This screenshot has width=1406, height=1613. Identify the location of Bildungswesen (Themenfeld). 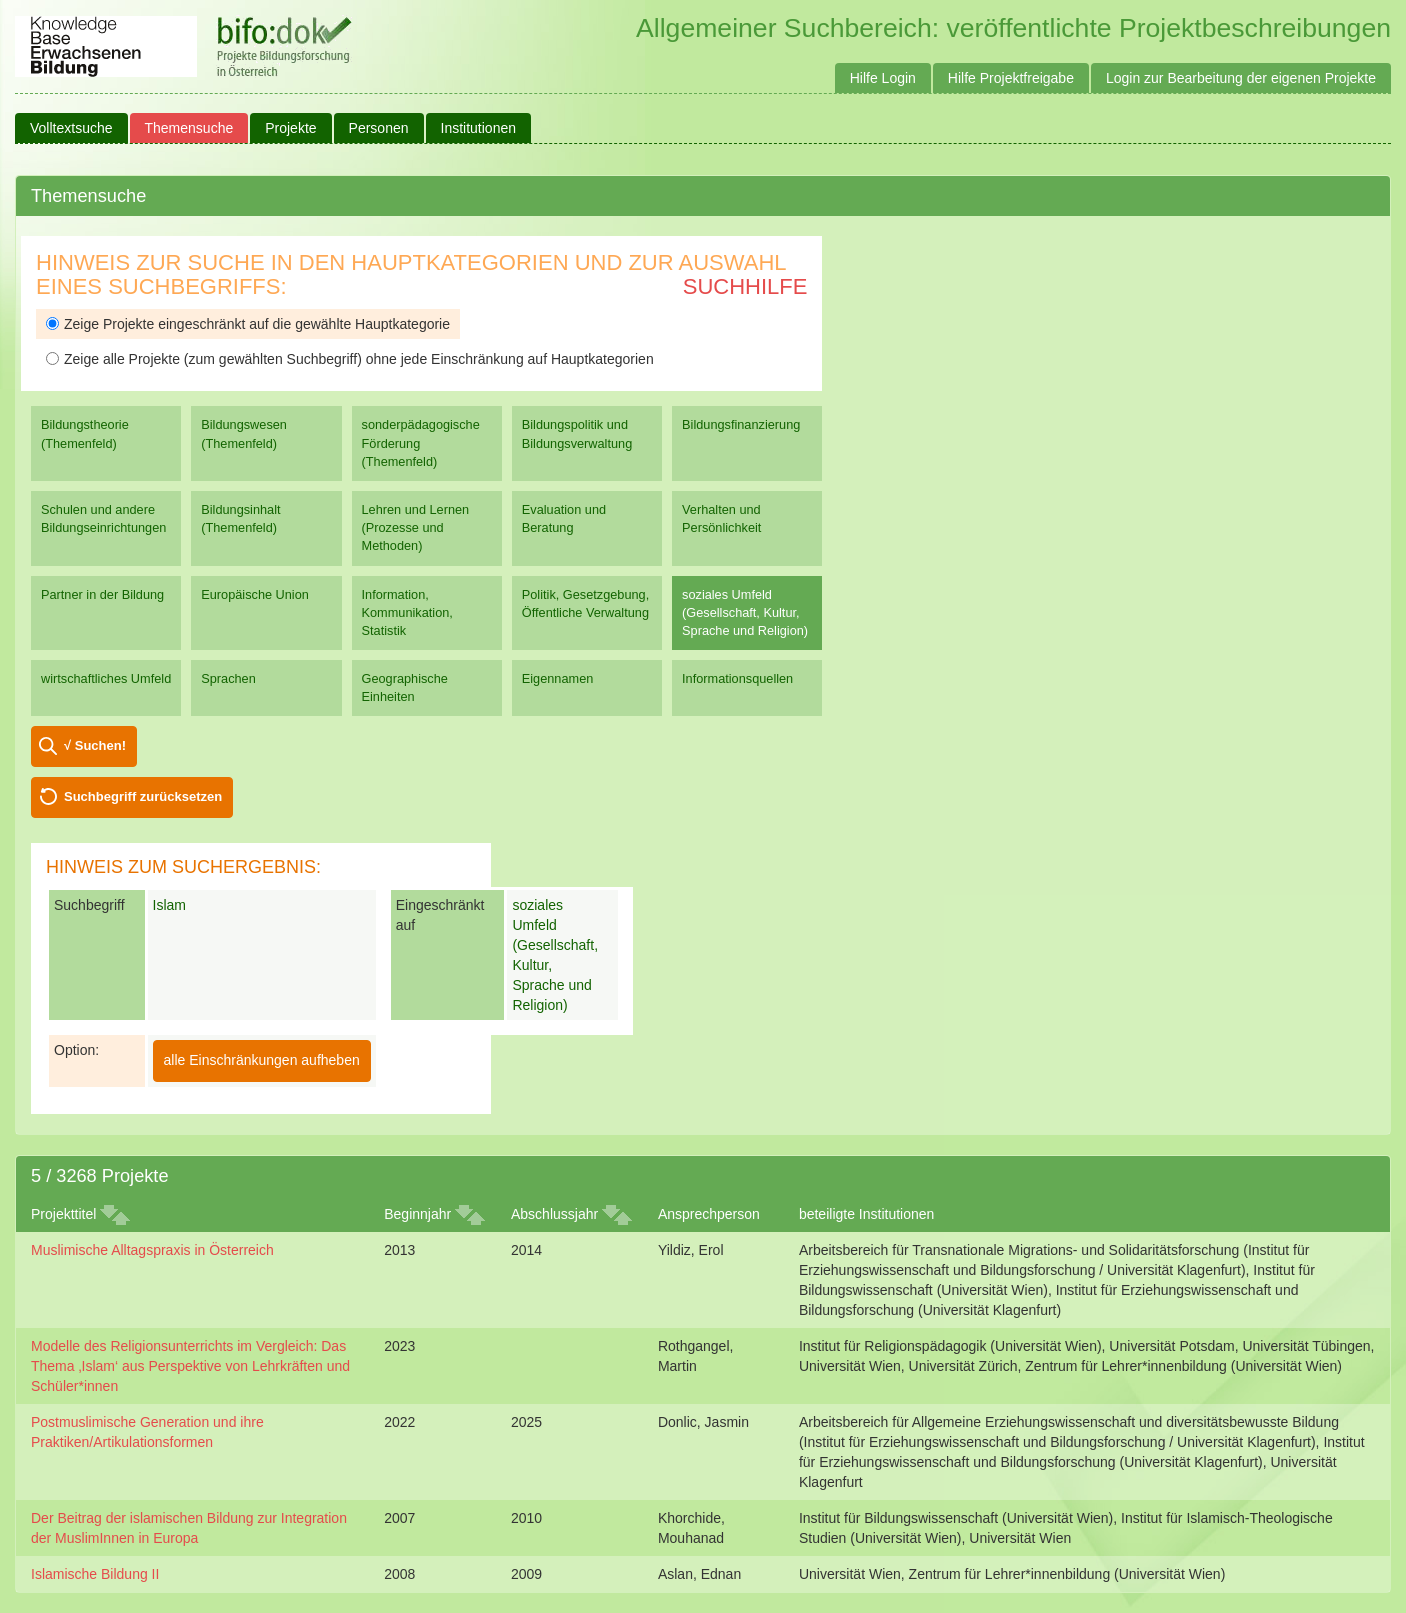
(244, 433).